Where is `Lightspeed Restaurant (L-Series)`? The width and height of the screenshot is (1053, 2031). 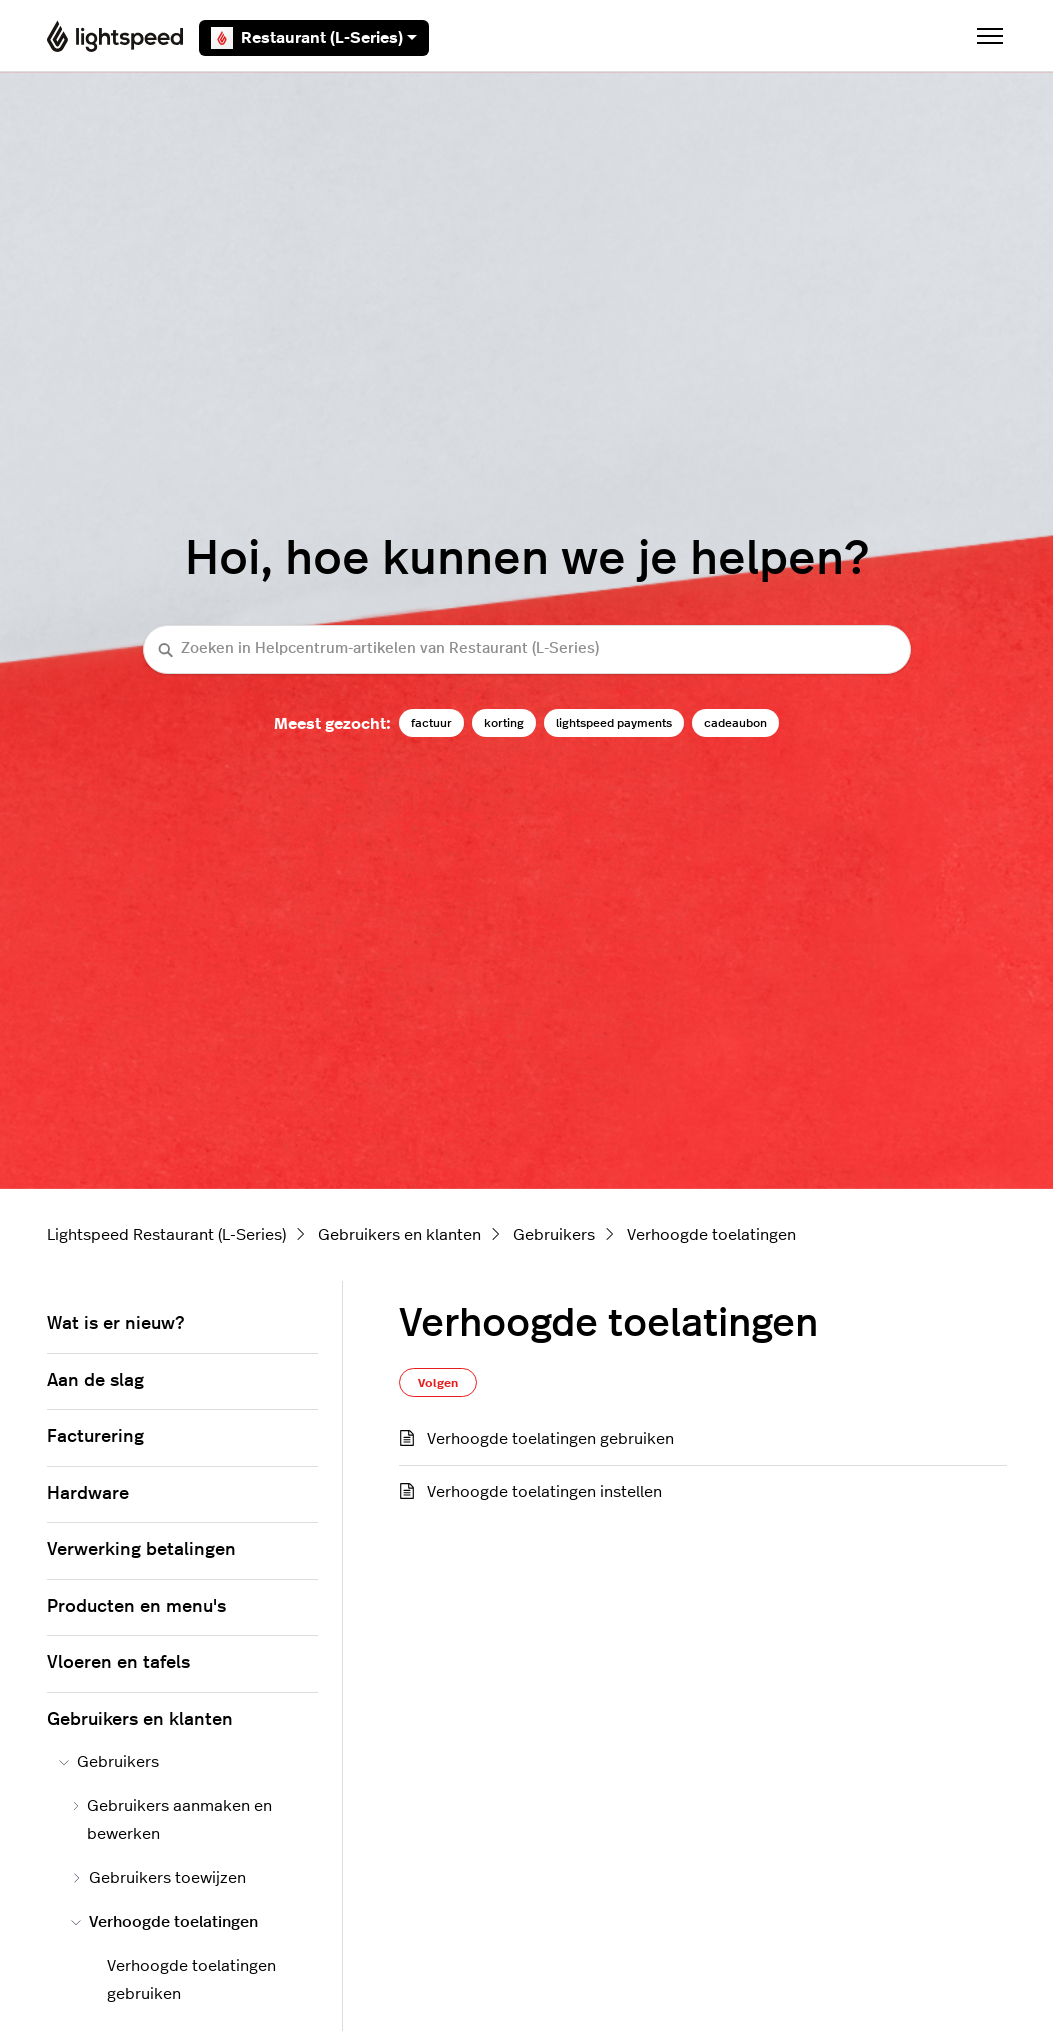
Lightspeed Restaurant (L-Series) is located at coordinates (166, 1235).